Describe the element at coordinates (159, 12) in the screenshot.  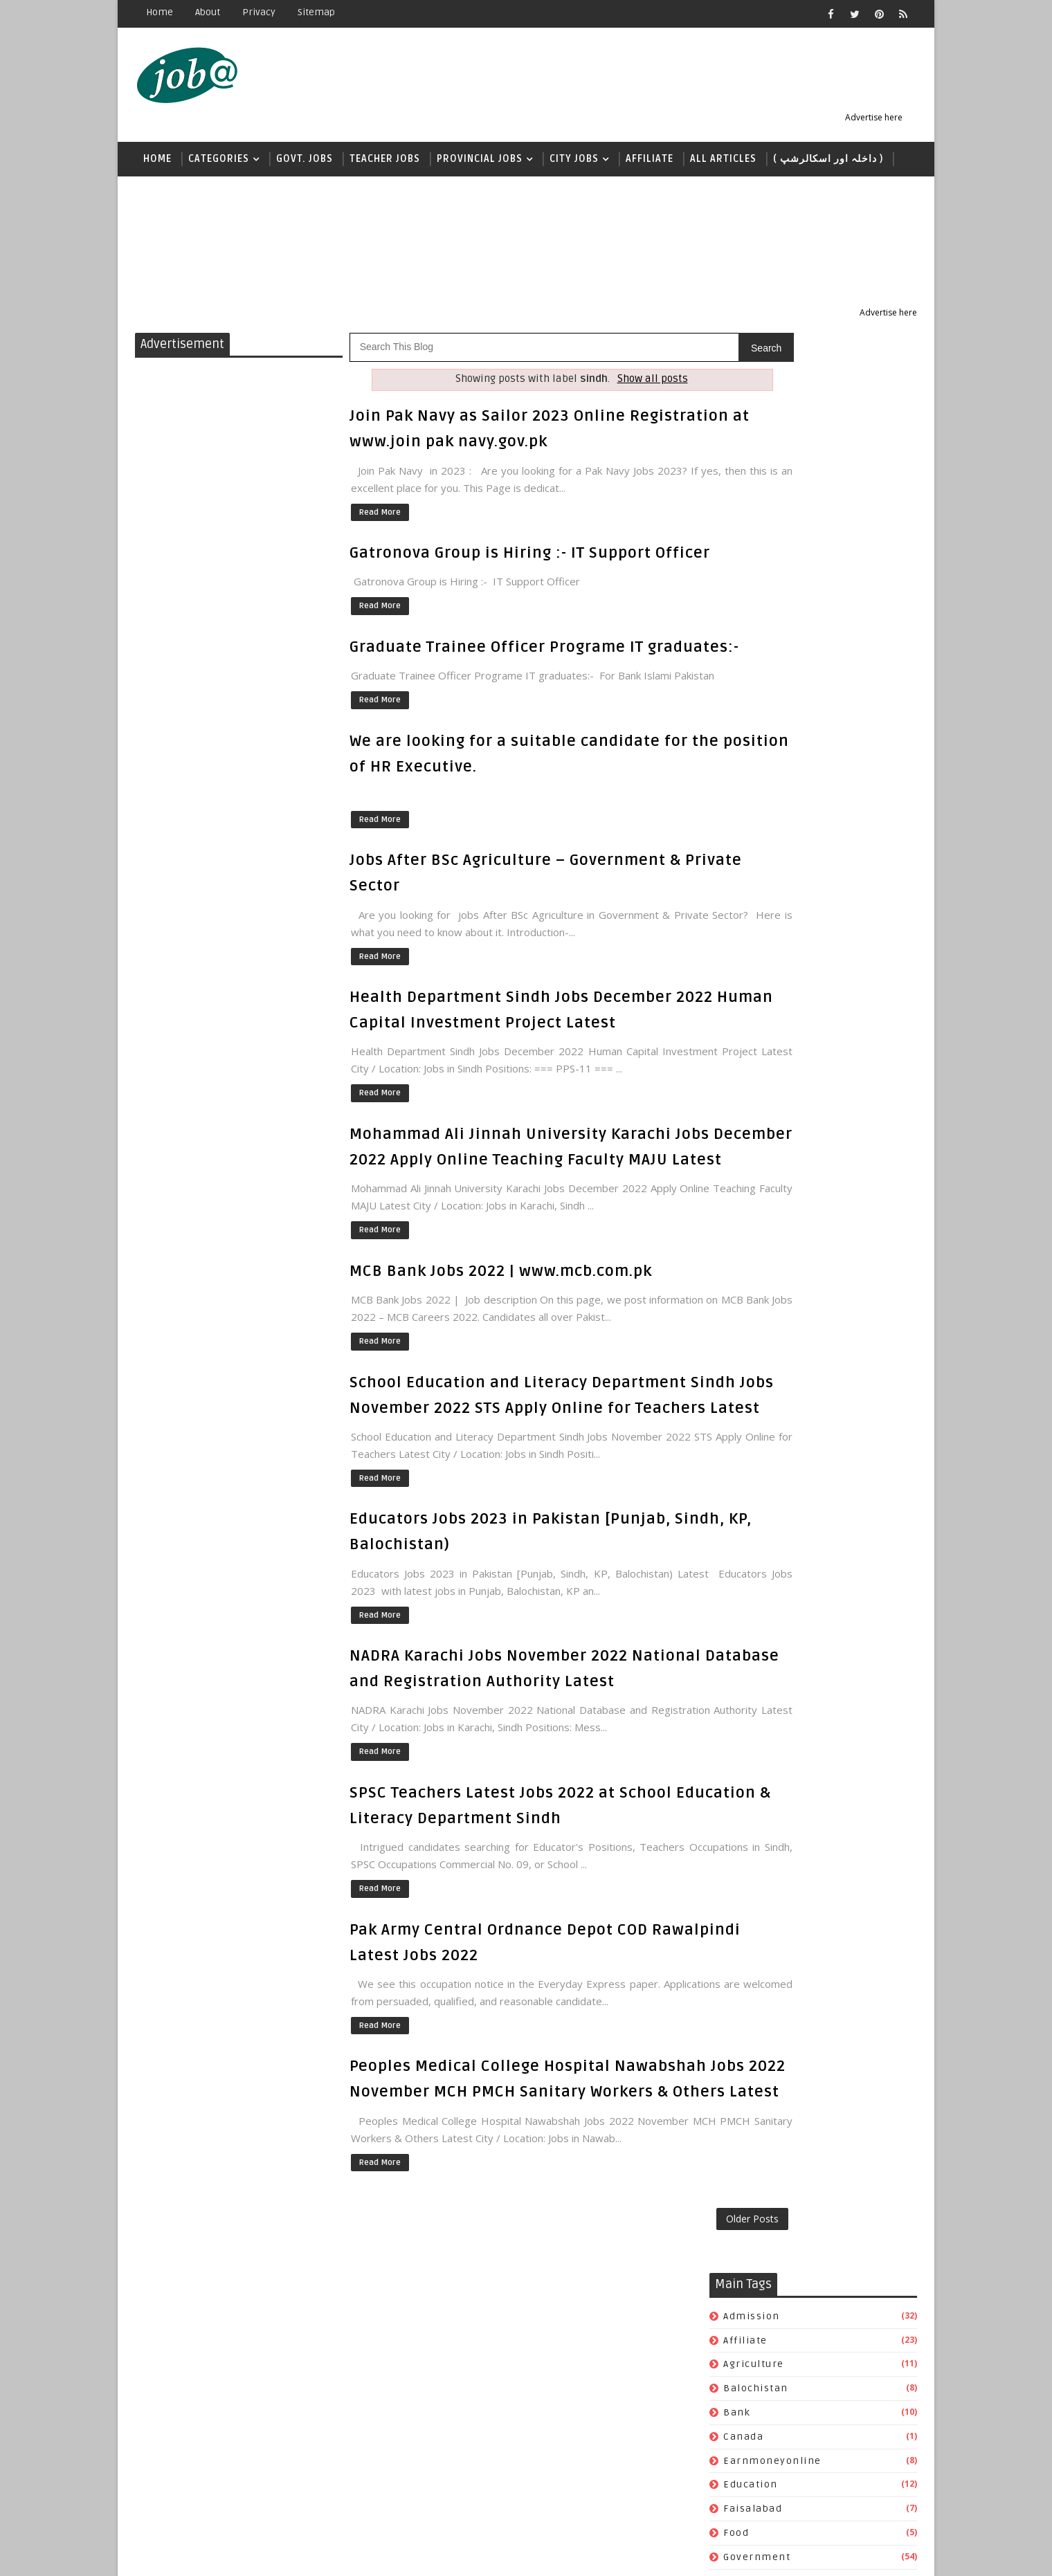
I see `Home` at that location.